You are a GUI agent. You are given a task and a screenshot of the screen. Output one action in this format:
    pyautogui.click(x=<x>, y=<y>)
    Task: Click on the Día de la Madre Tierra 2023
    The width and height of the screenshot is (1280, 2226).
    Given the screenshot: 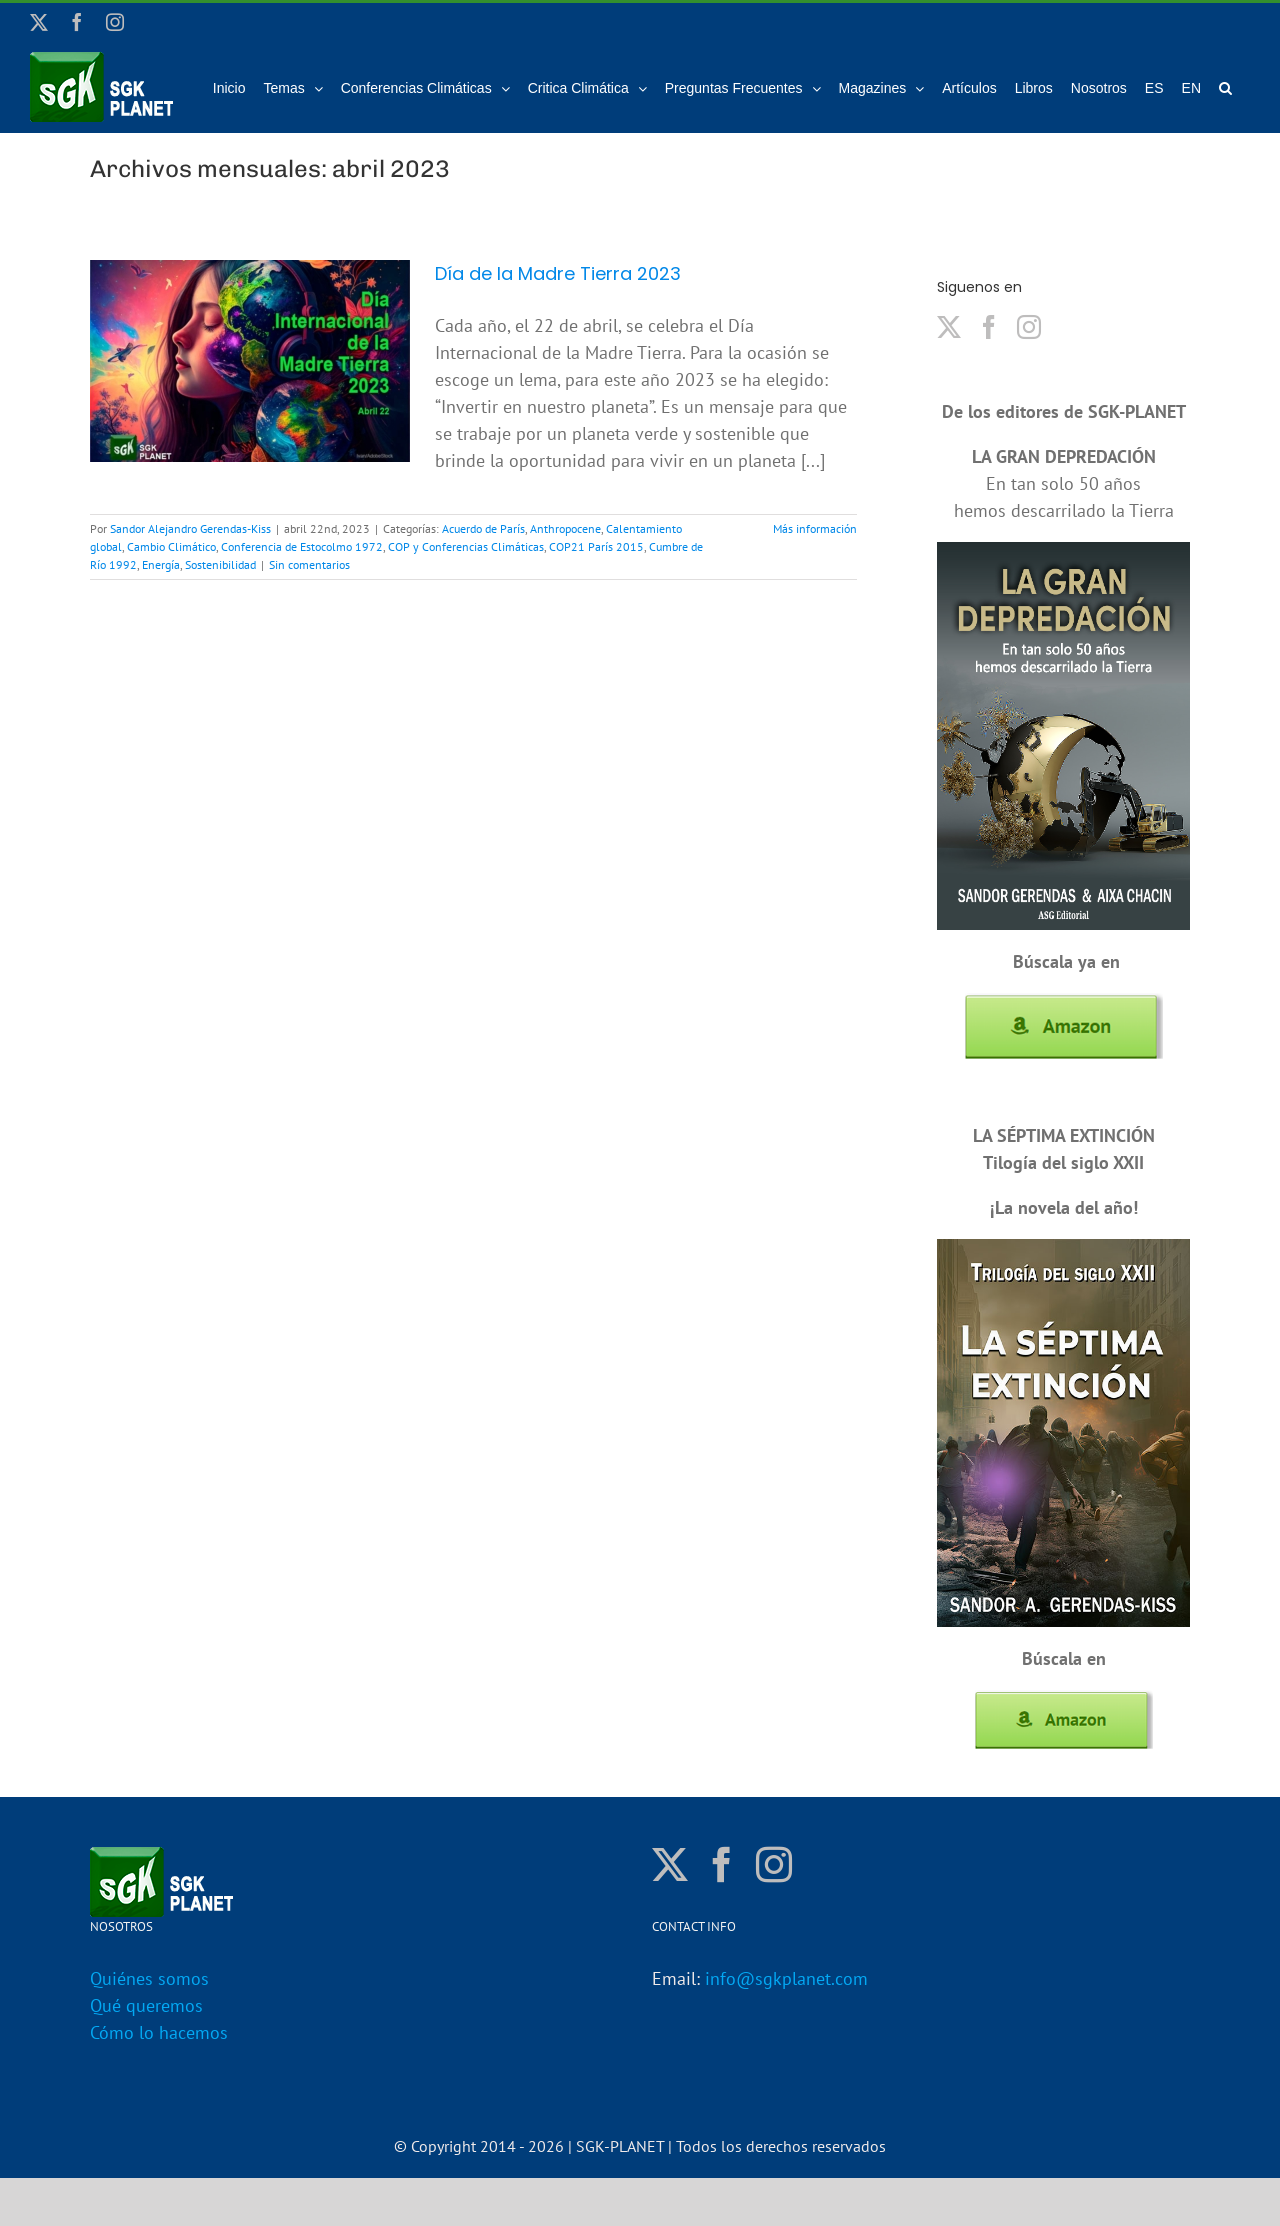 What is the action you would take?
    pyautogui.click(x=558, y=273)
    